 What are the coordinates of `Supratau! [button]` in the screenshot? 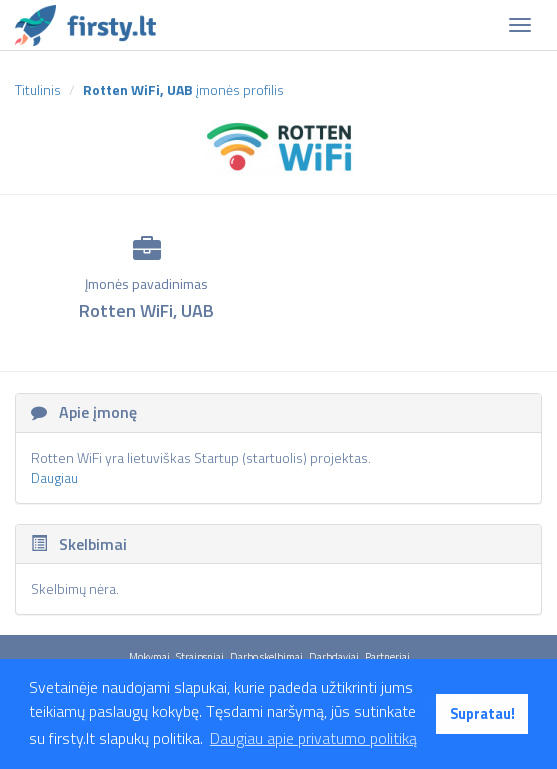 It's located at (482, 714).